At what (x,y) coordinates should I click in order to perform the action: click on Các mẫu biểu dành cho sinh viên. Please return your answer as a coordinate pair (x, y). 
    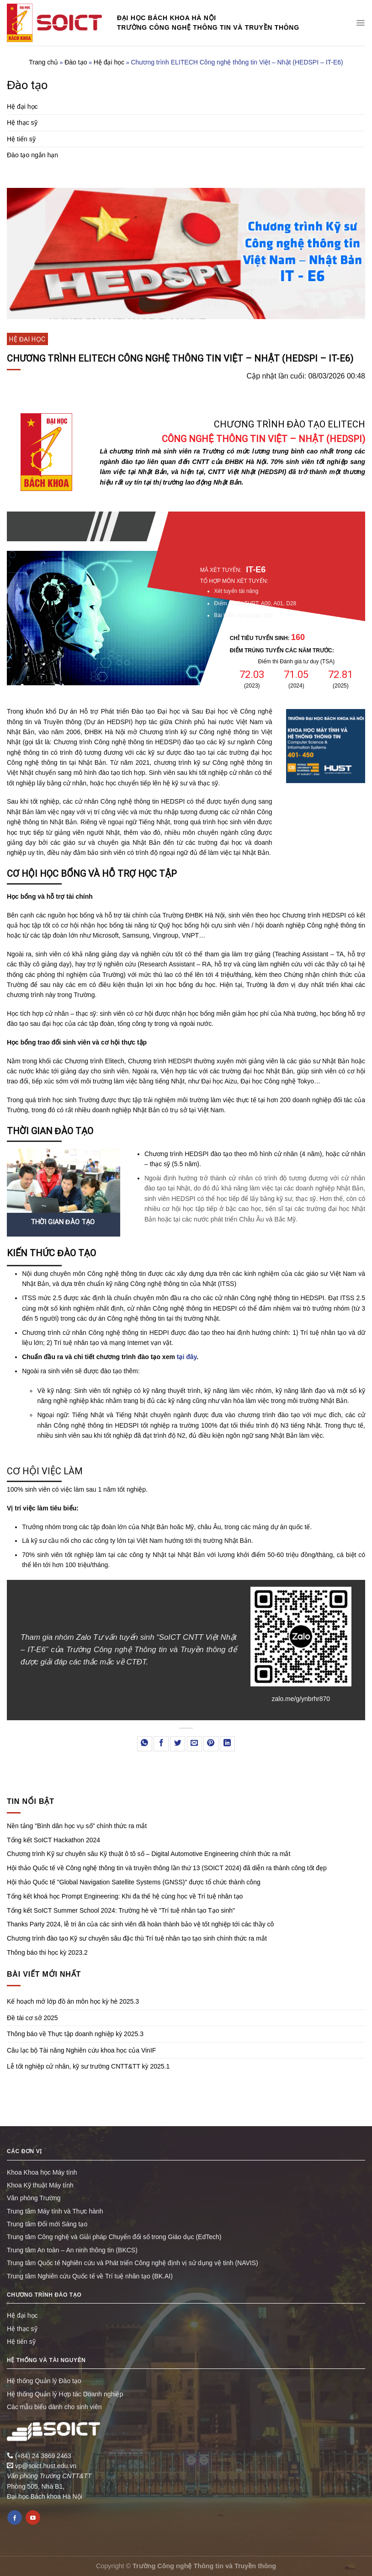
    Looking at the image, I should click on (54, 2407).